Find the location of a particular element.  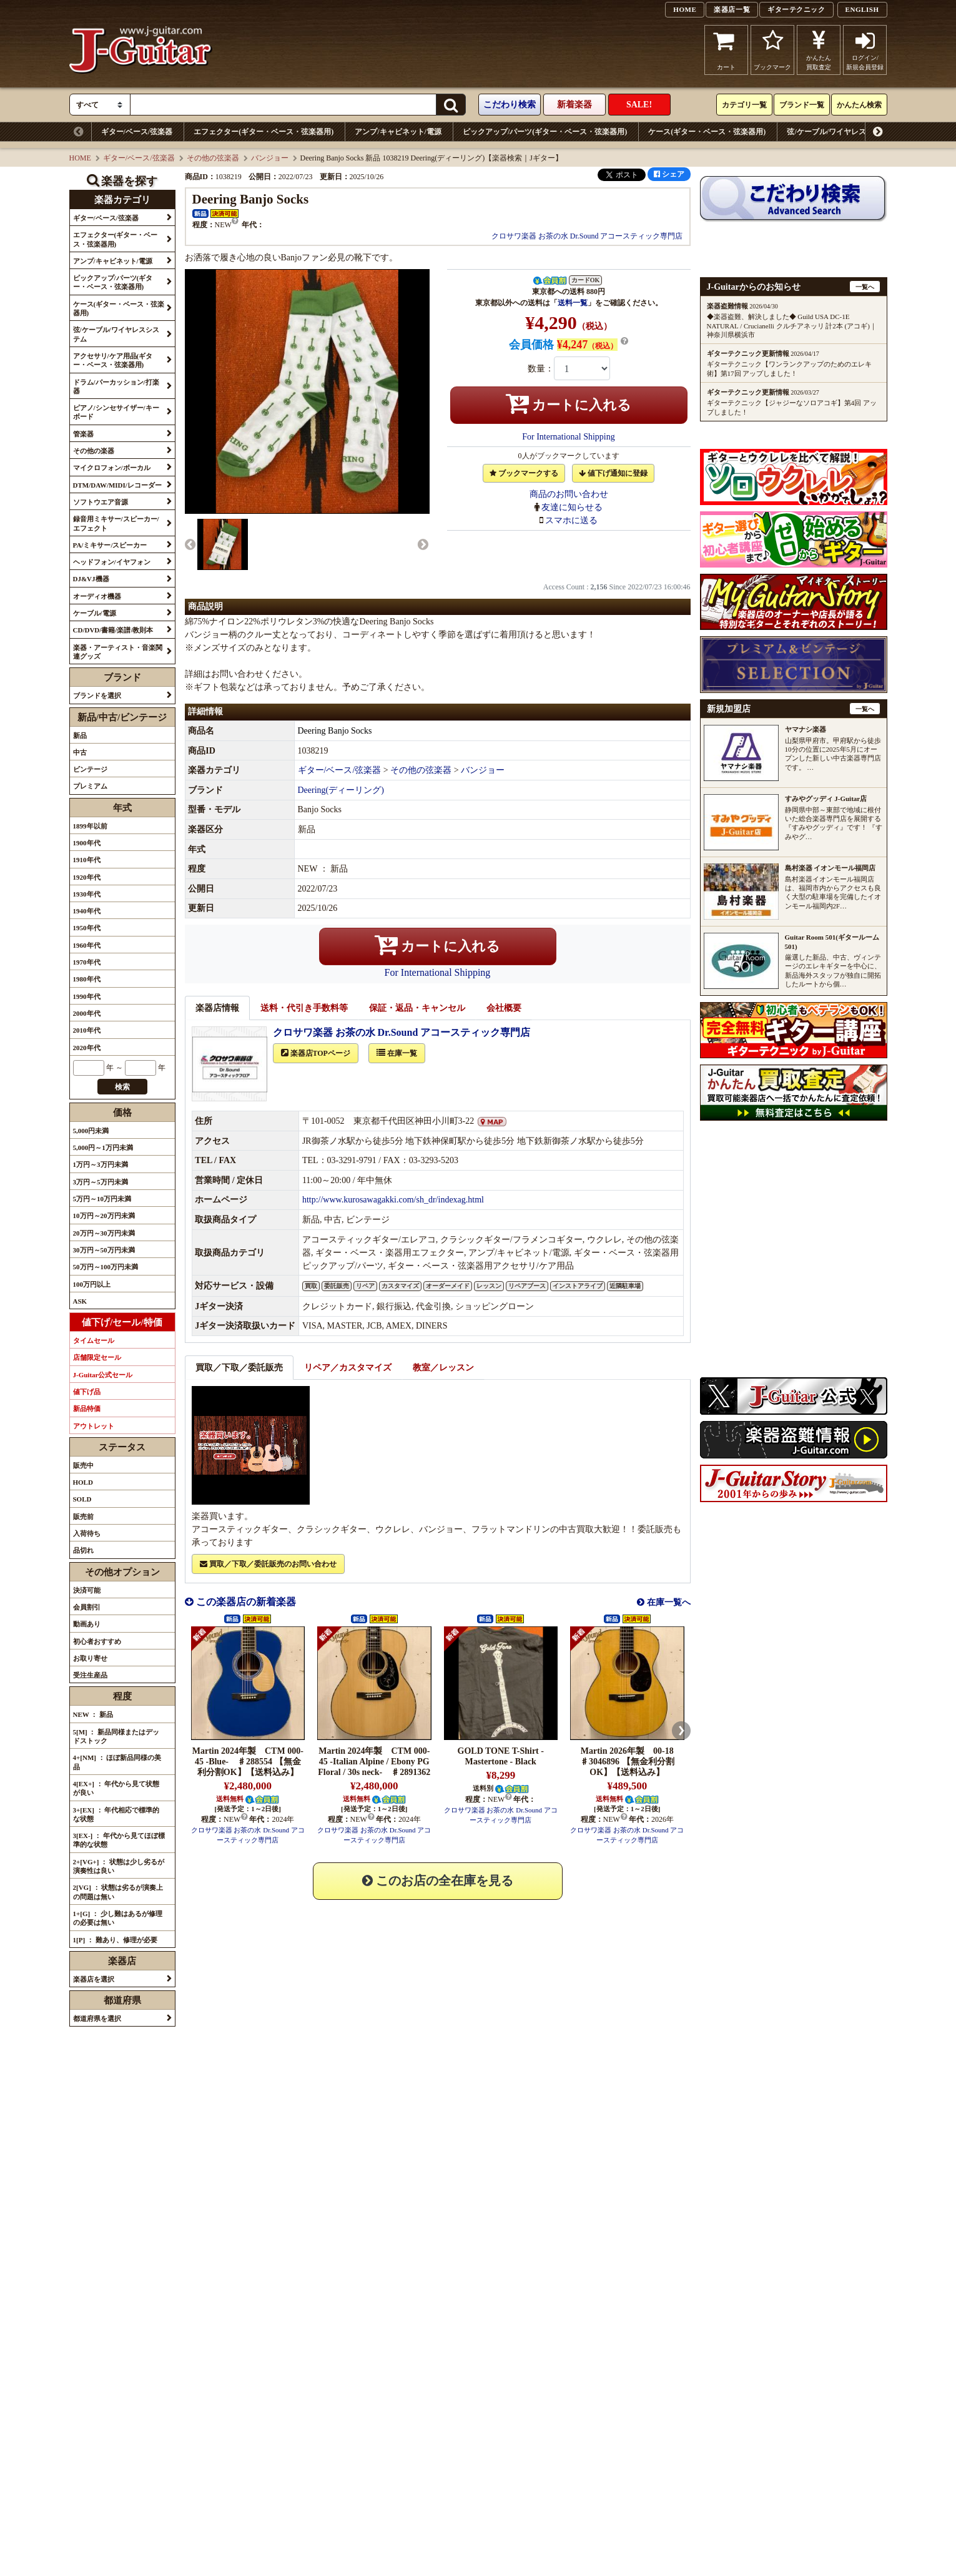

1910年代 is located at coordinates (87, 859).